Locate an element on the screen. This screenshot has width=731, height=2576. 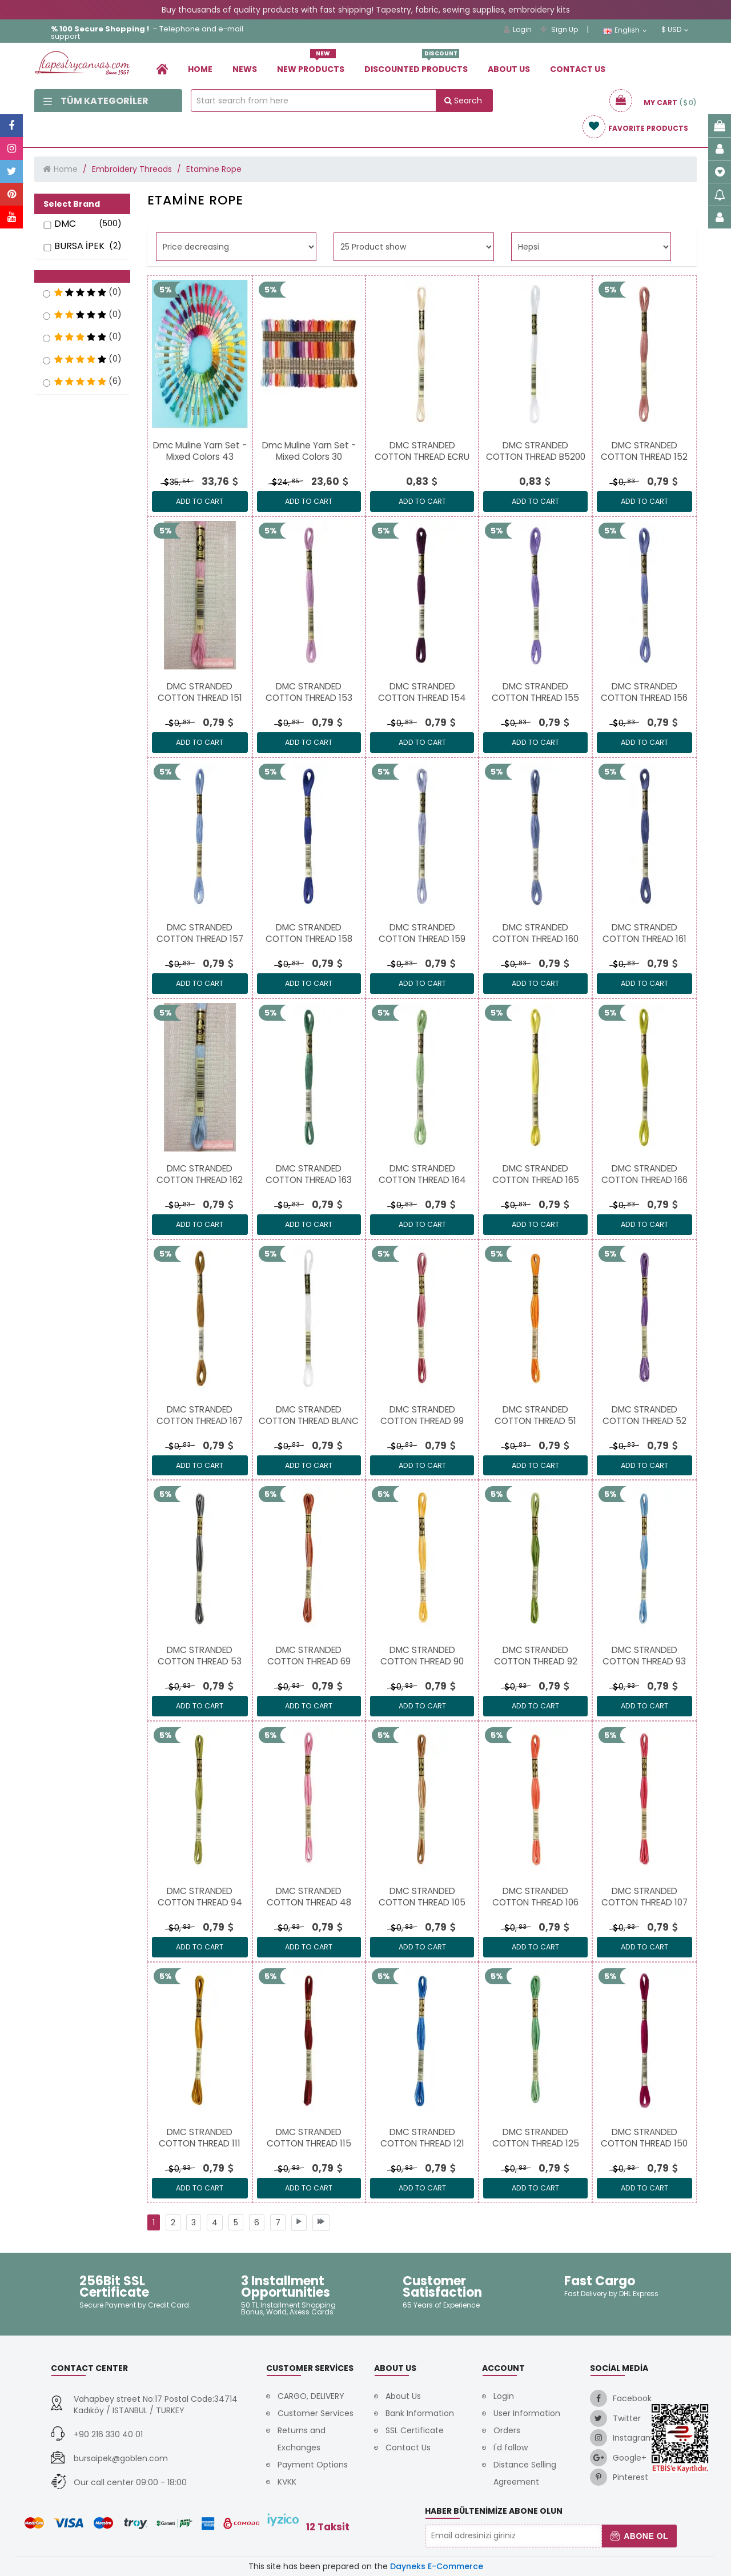
SSL Certificate [link] is located at coordinates (414, 2430).